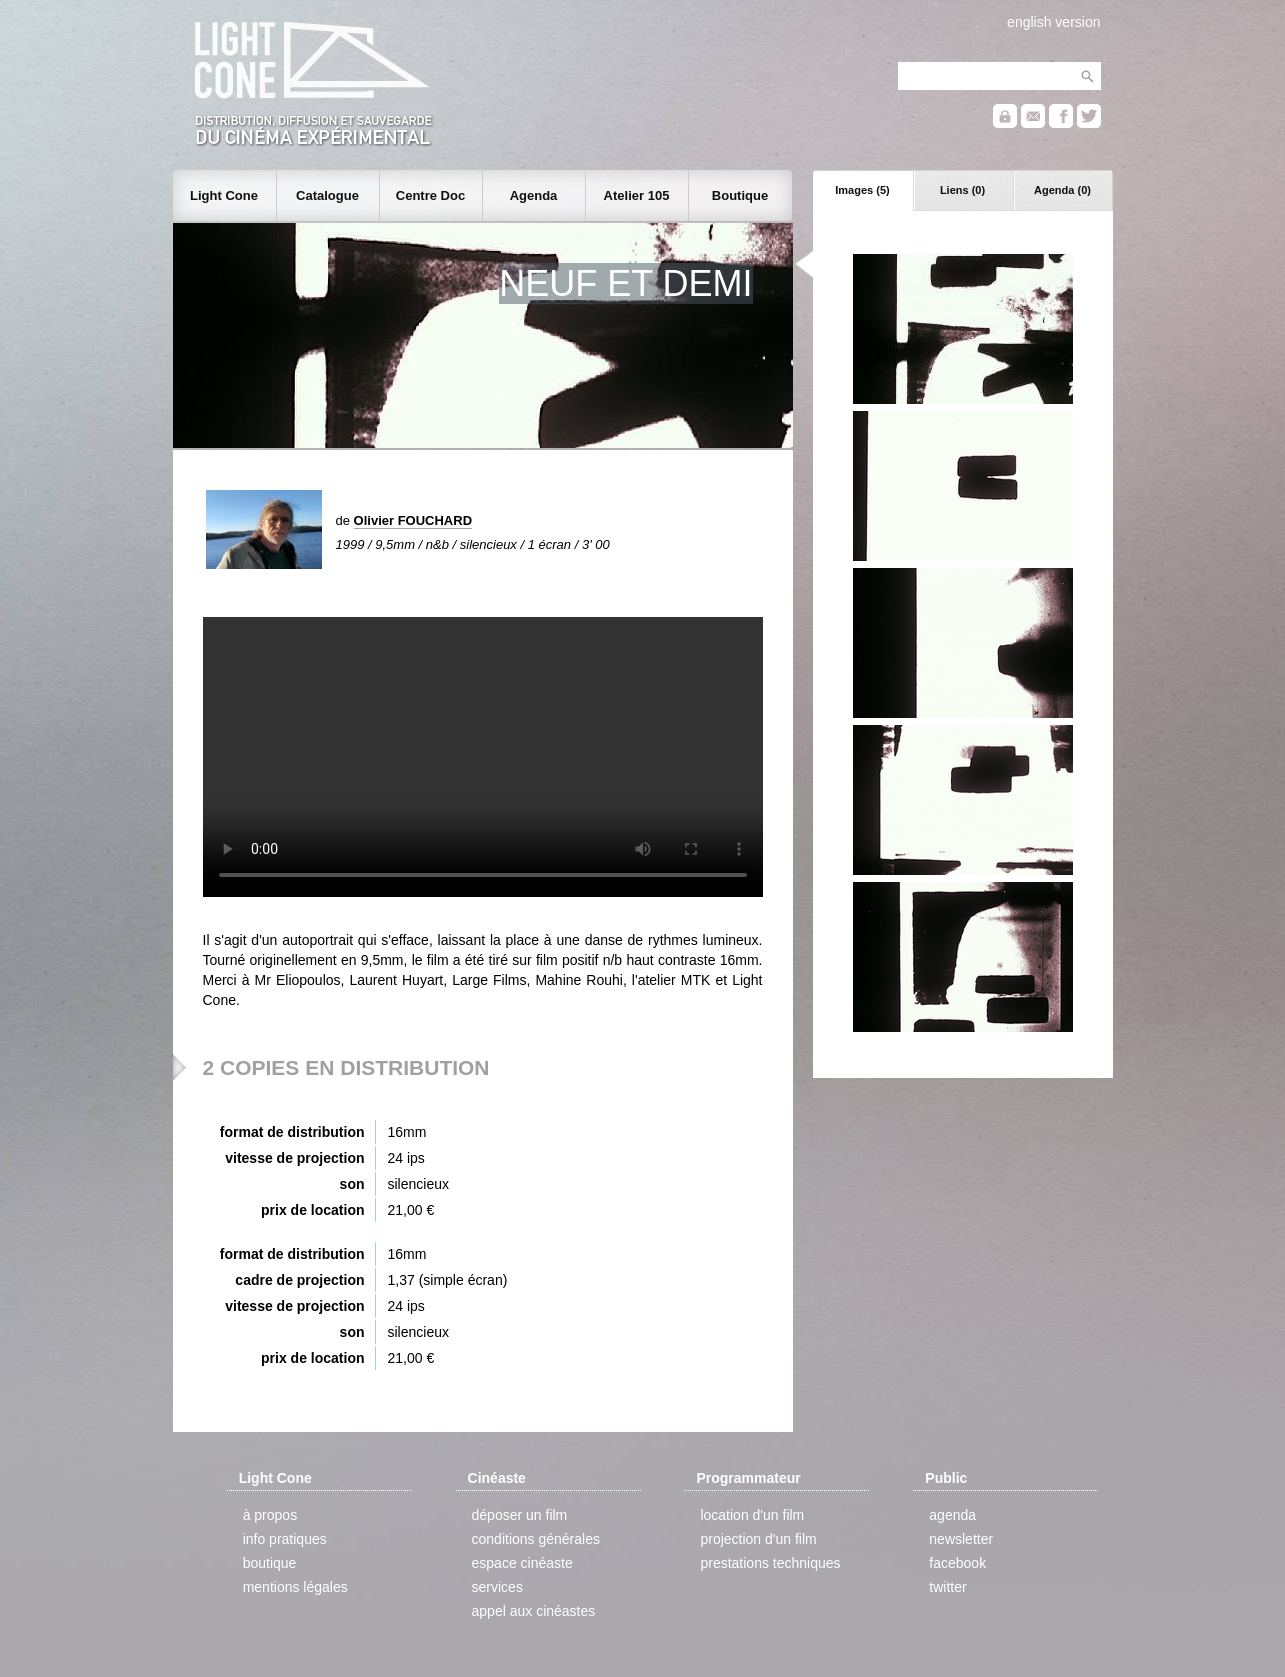 The width and height of the screenshot is (1285, 1677). Describe the element at coordinates (961, 1539) in the screenshot. I see `newsletter` at that location.